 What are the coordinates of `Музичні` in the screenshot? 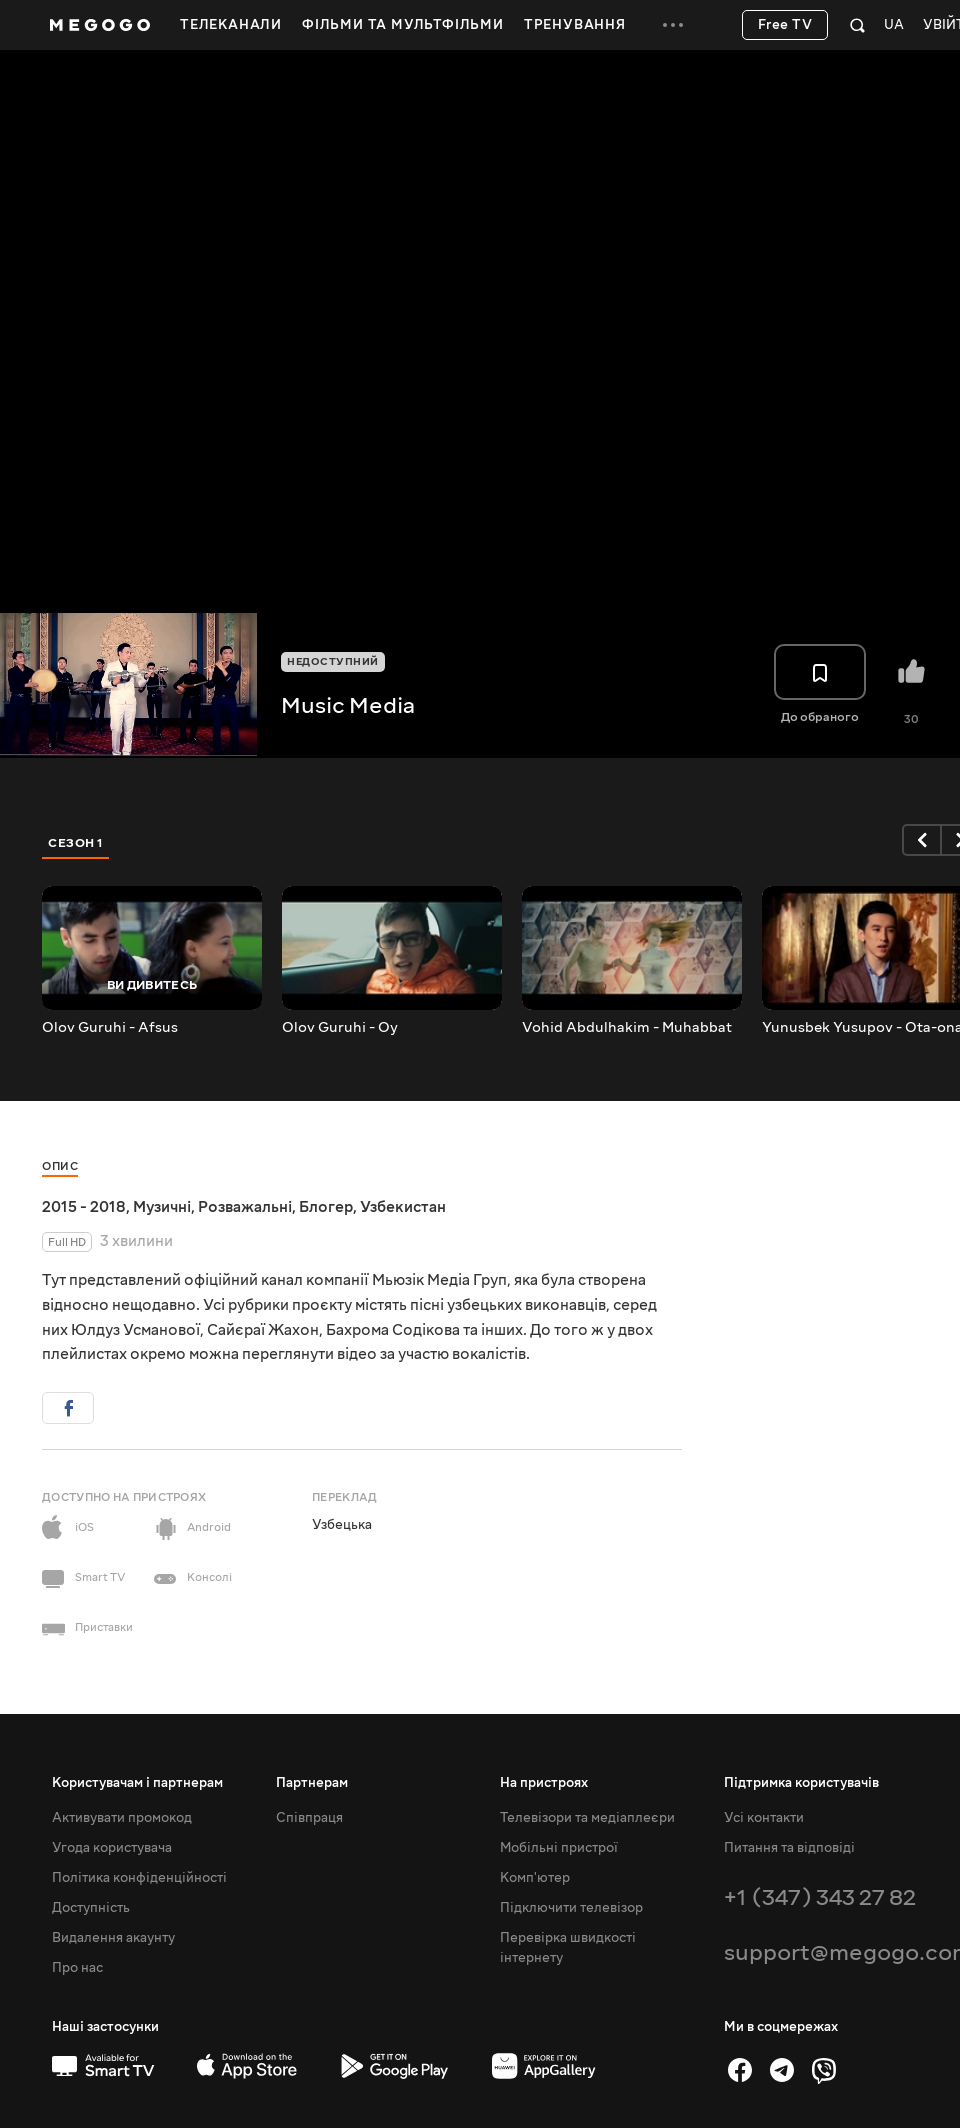 It's located at (162, 1207).